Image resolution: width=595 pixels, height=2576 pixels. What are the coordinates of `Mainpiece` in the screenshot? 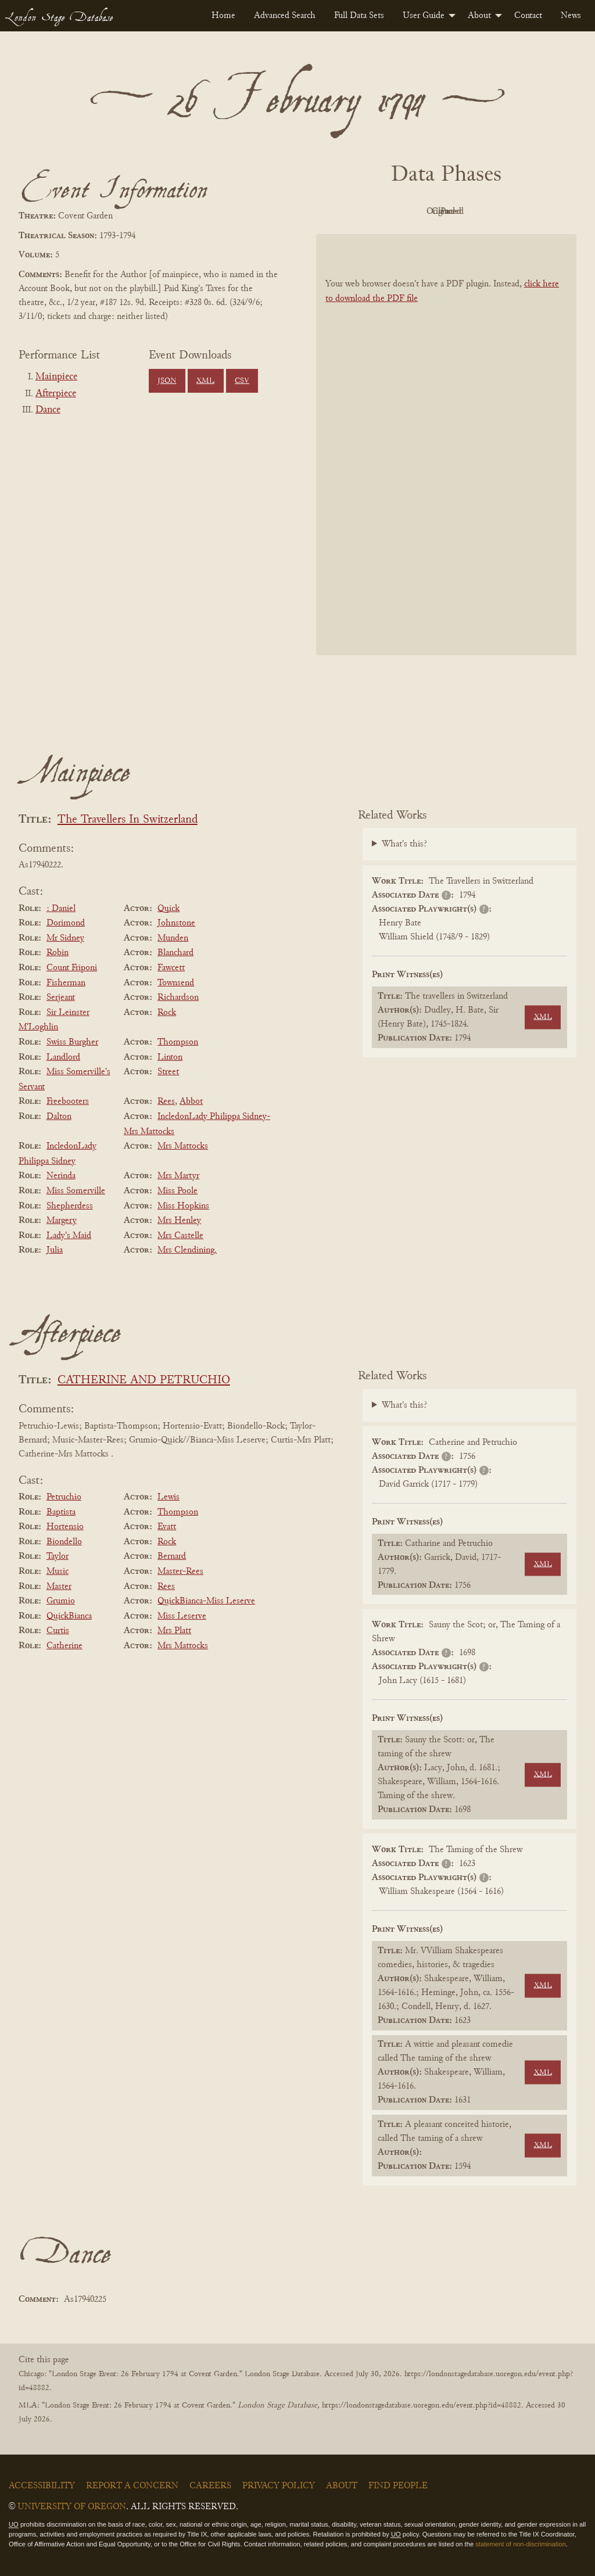 It's located at (56, 377).